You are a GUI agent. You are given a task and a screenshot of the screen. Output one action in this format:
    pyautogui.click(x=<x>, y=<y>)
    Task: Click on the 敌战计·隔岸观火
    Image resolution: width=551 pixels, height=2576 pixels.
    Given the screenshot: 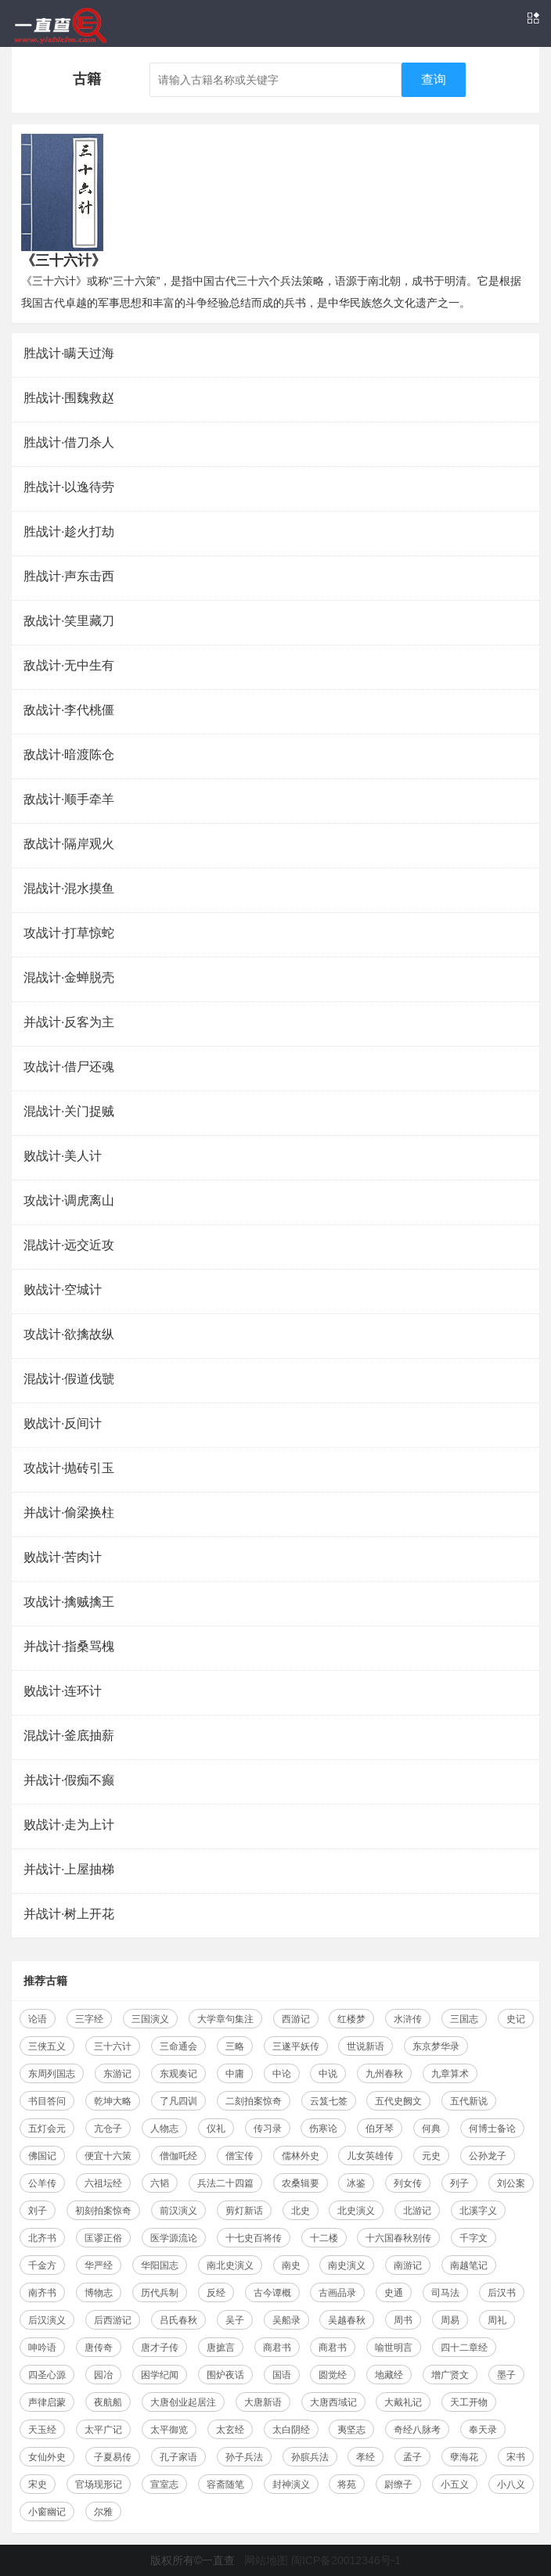 What is the action you would take?
    pyautogui.click(x=68, y=843)
    